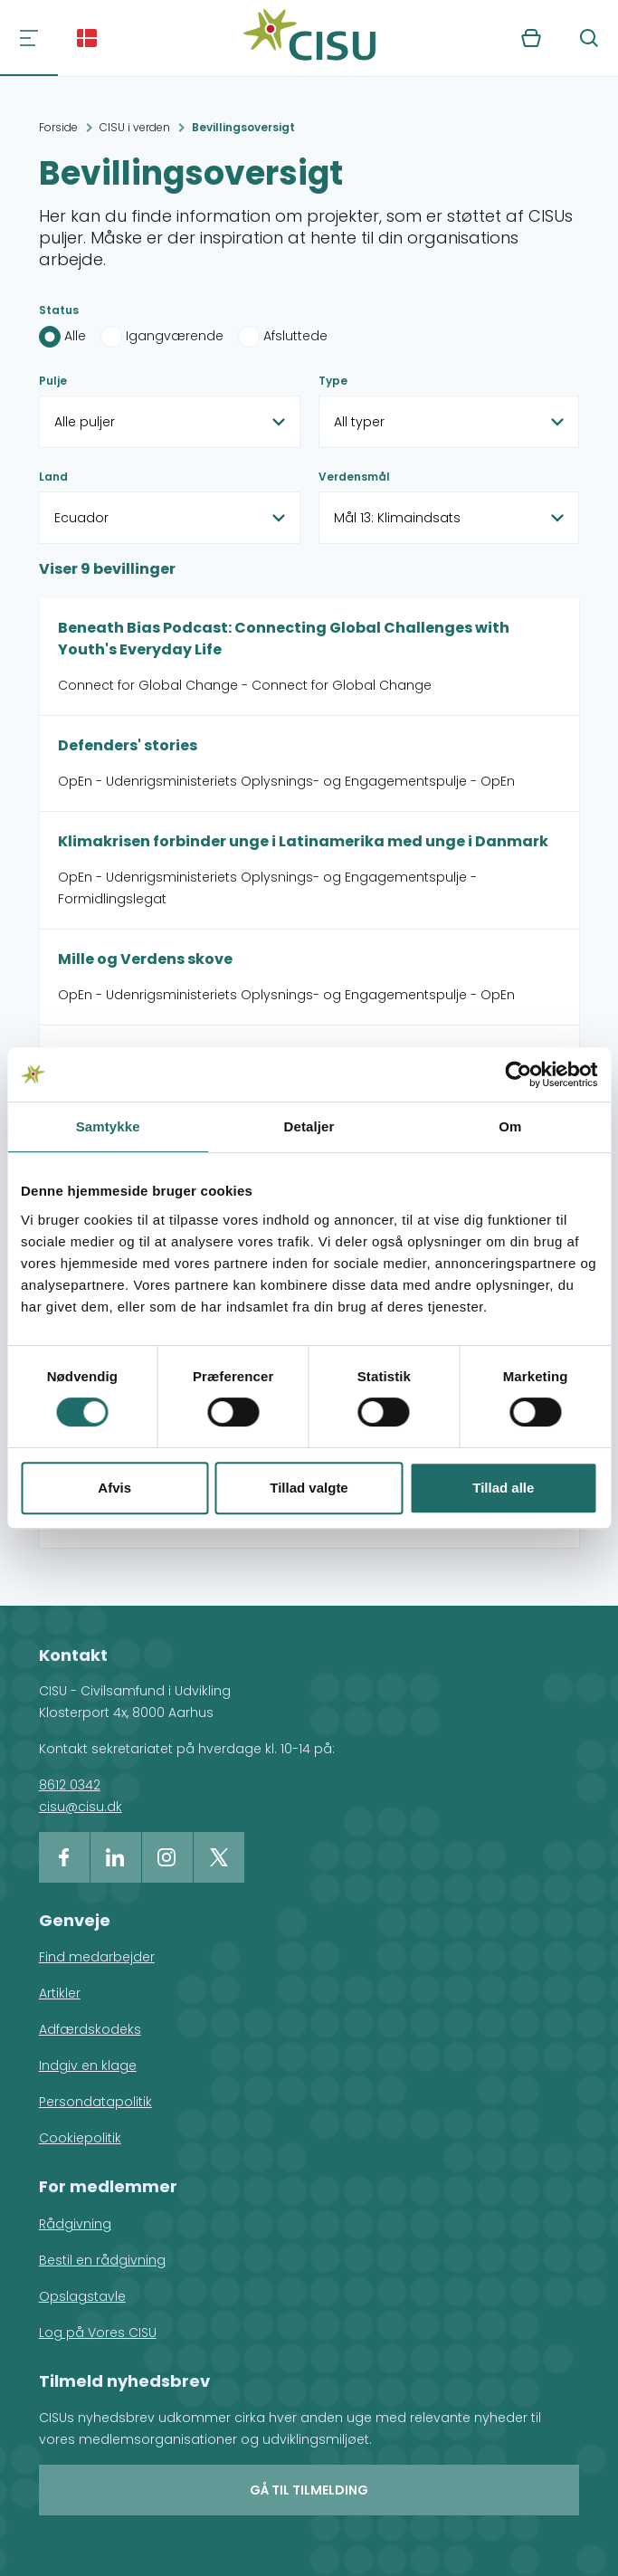  Describe the element at coordinates (518, 1074) in the screenshot. I see `[Cookiebot af Usercentrics - åbner i et nyt vindue]` at that location.